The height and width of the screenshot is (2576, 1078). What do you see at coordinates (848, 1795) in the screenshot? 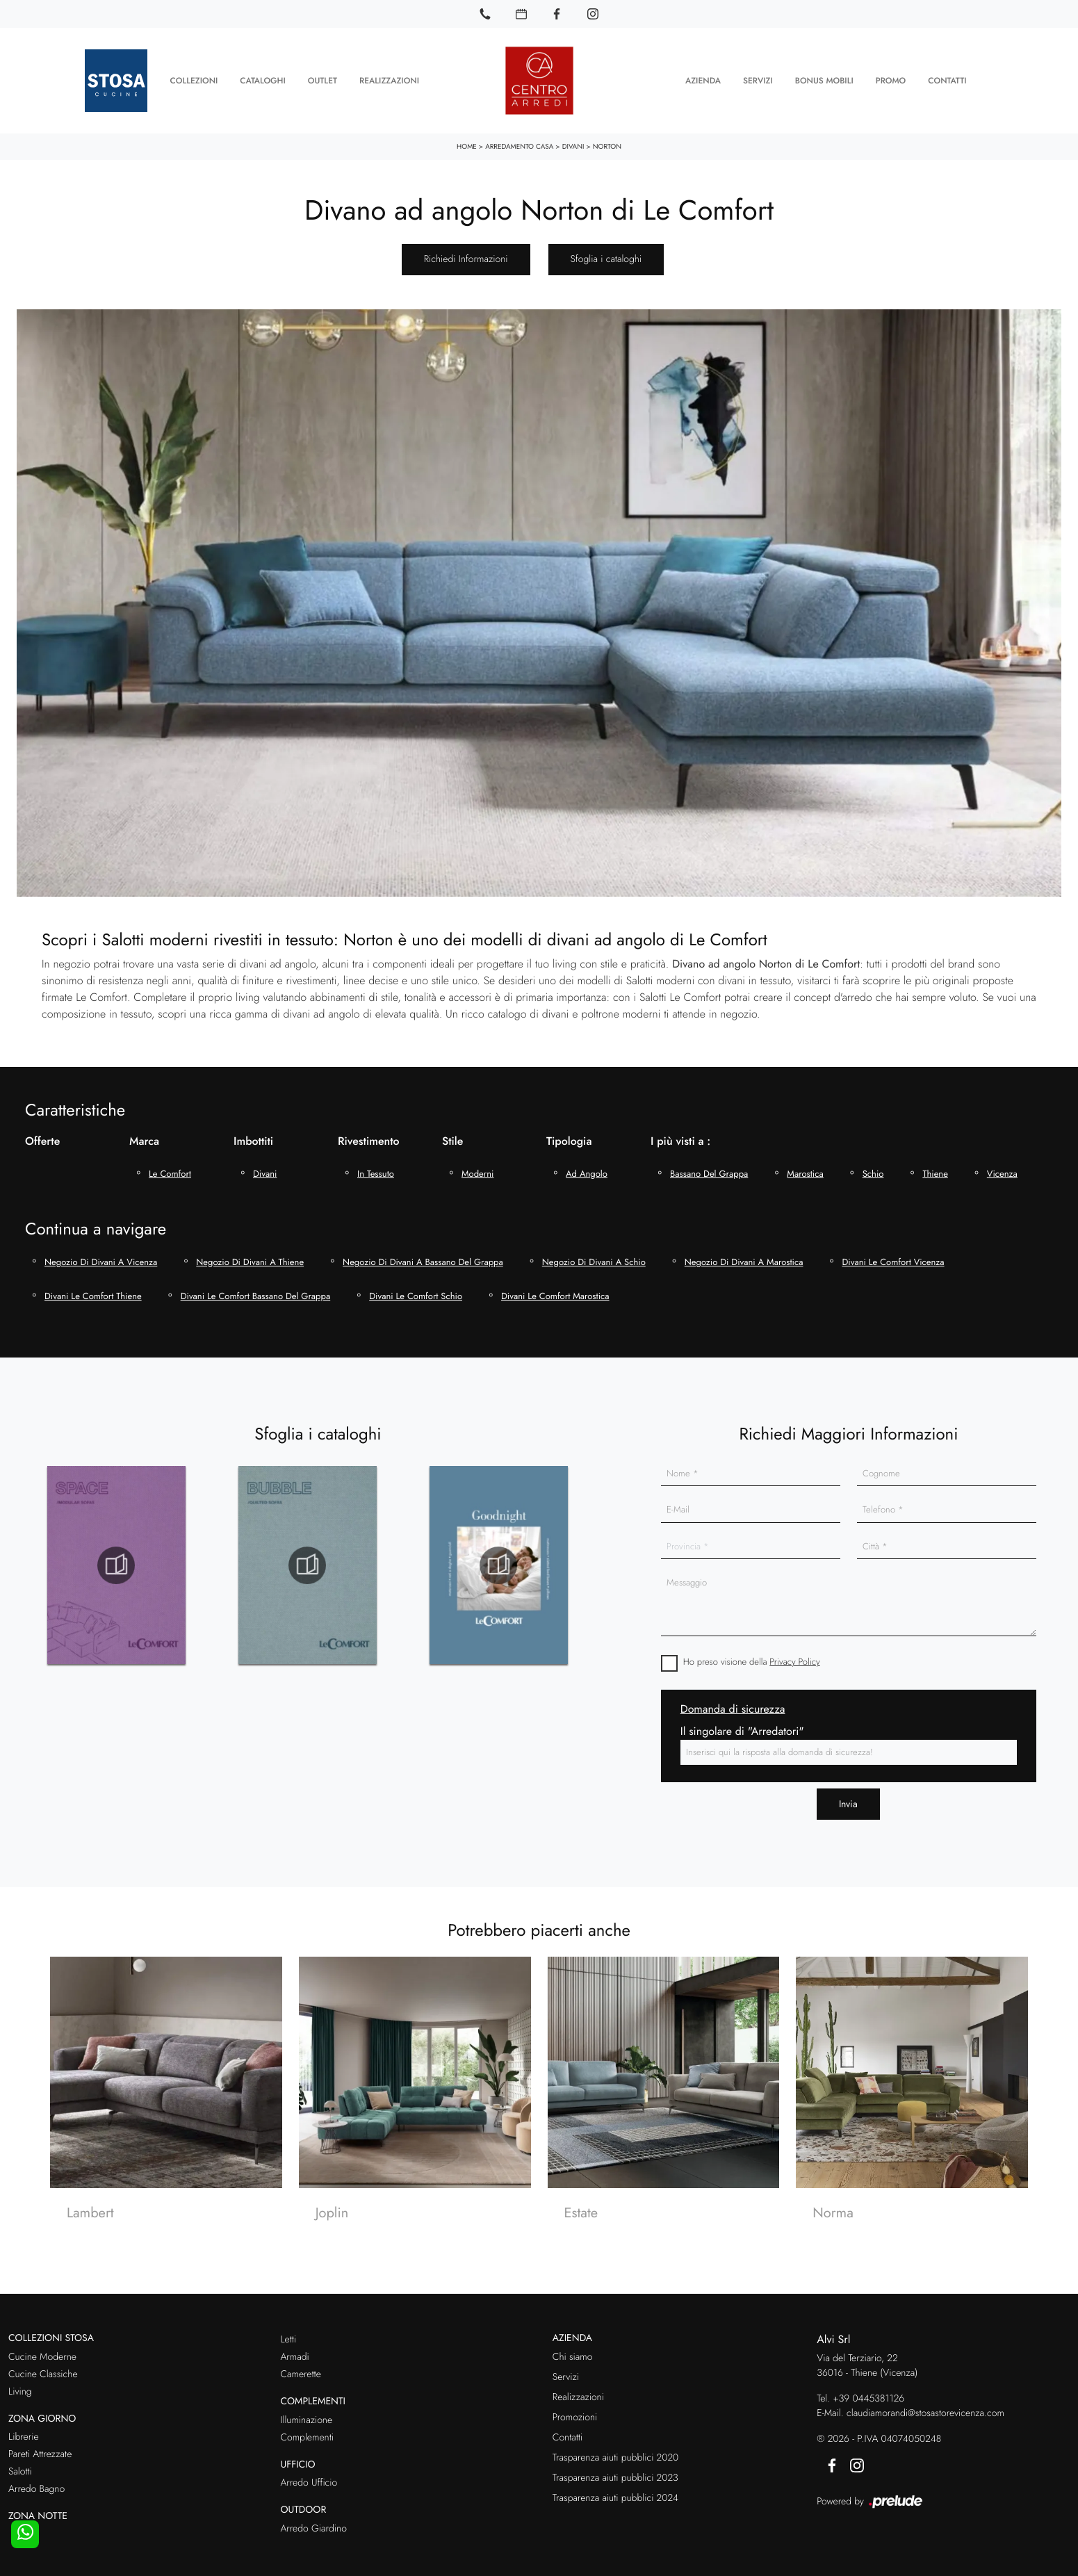
I see `Invia` at bounding box center [848, 1795].